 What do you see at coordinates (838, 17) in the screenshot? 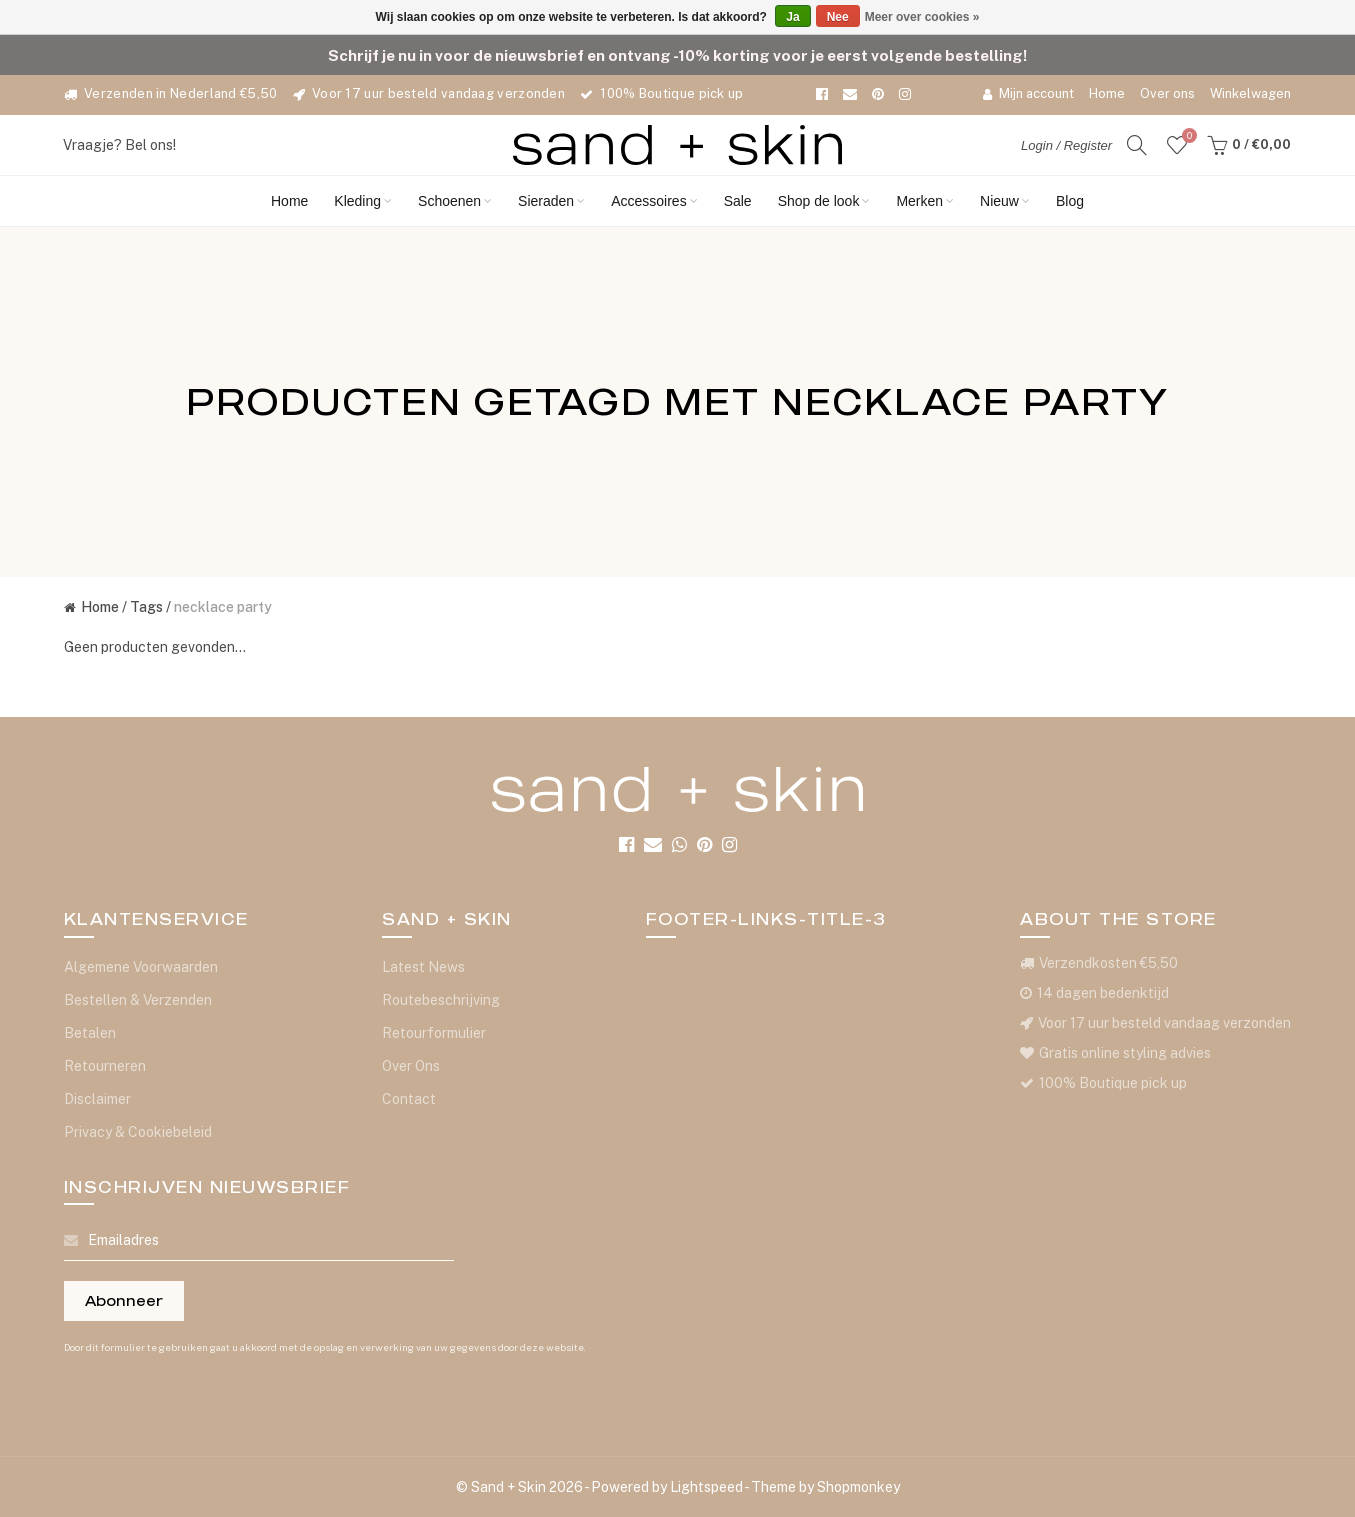
I see `Nee` at bounding box center [838, 17].